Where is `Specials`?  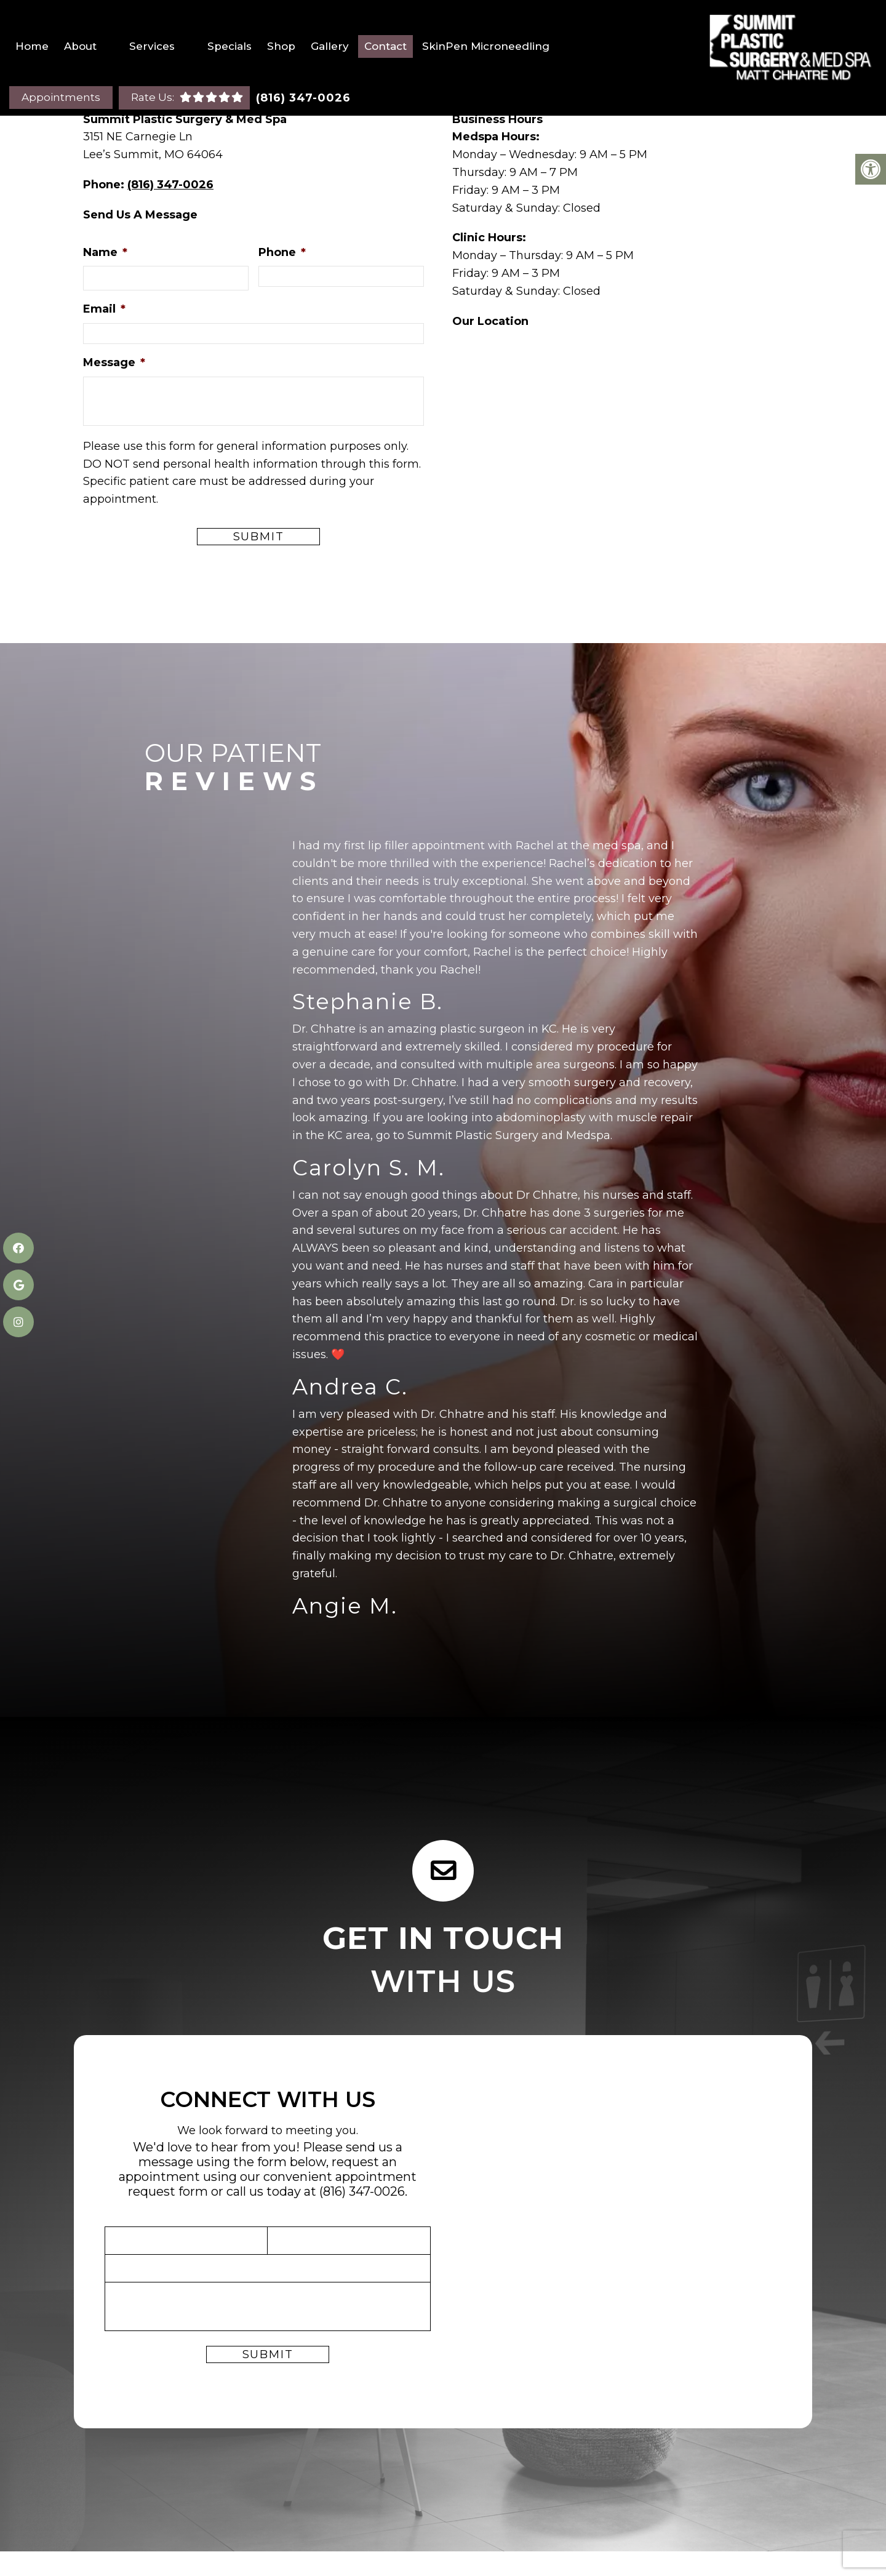
Specials is located at coordinates (229, 46).